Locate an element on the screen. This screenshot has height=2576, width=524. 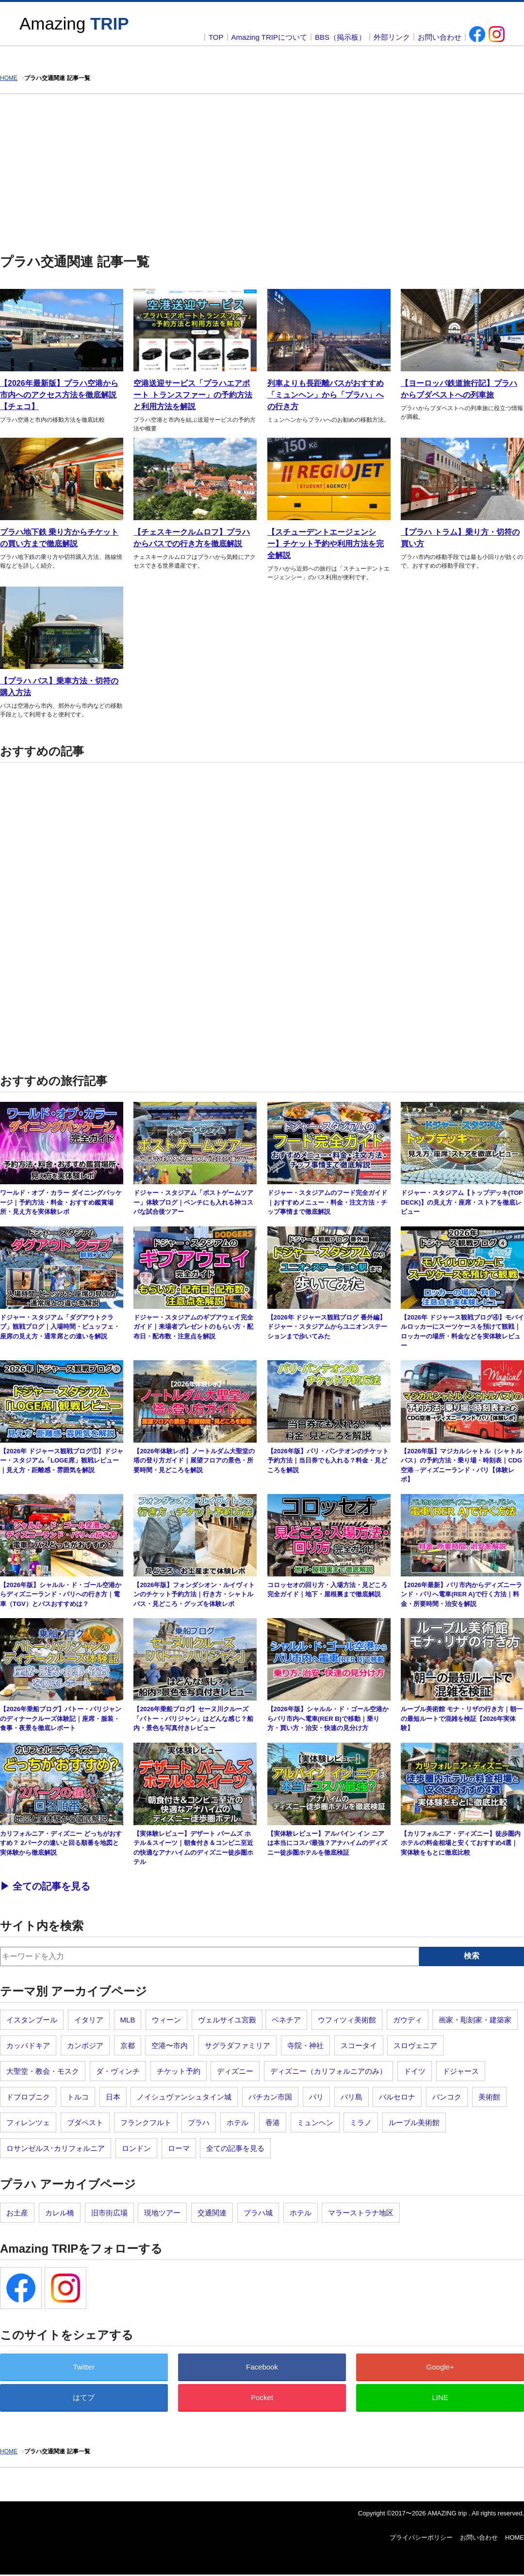
ドジャー・スタジアムのギブアウェイ完全ガイド｜来場者プレゼントのもらい方・配布日・配布数・注意点を解説 is located at coordinates (193, 1327).